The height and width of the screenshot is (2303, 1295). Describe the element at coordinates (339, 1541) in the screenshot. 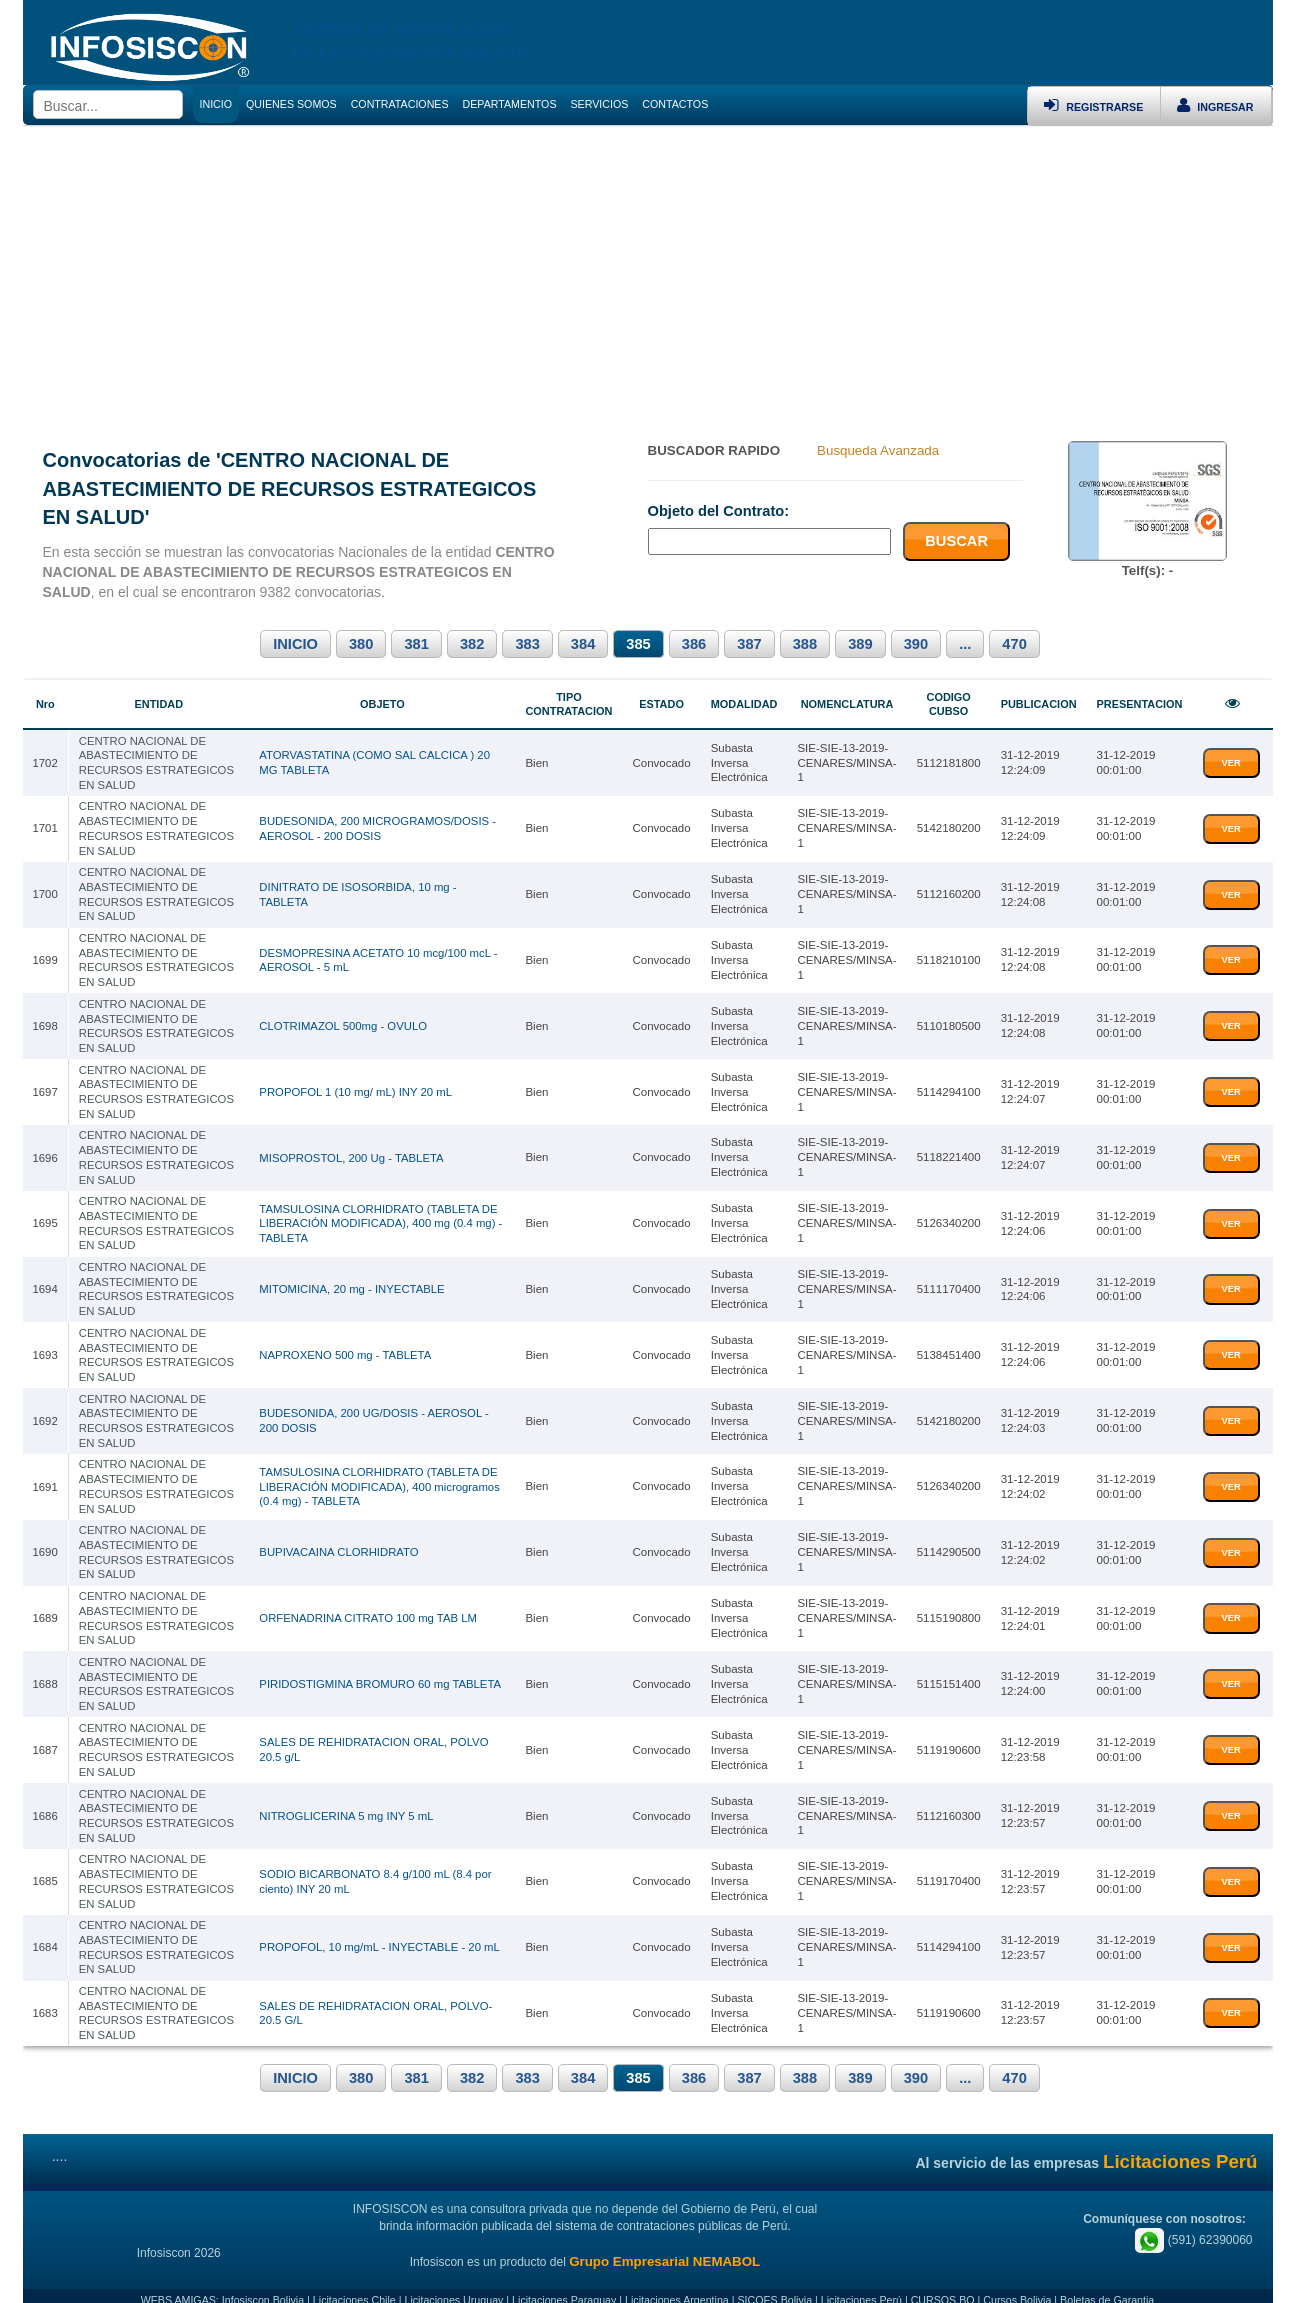

I see `BUPIVACAINA CLORHIDRATO` at that location.